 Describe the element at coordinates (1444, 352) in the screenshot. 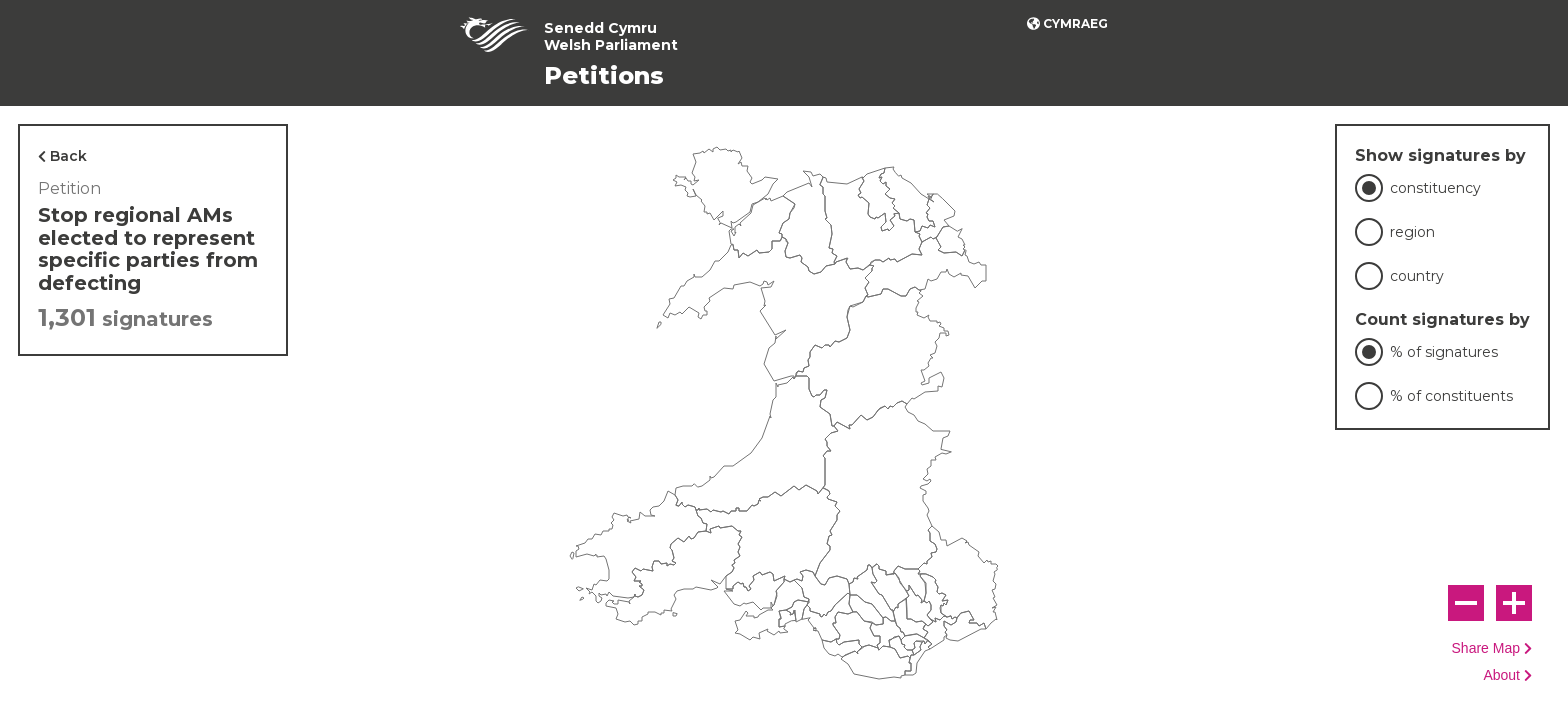

I see `% of signatures` at that location.